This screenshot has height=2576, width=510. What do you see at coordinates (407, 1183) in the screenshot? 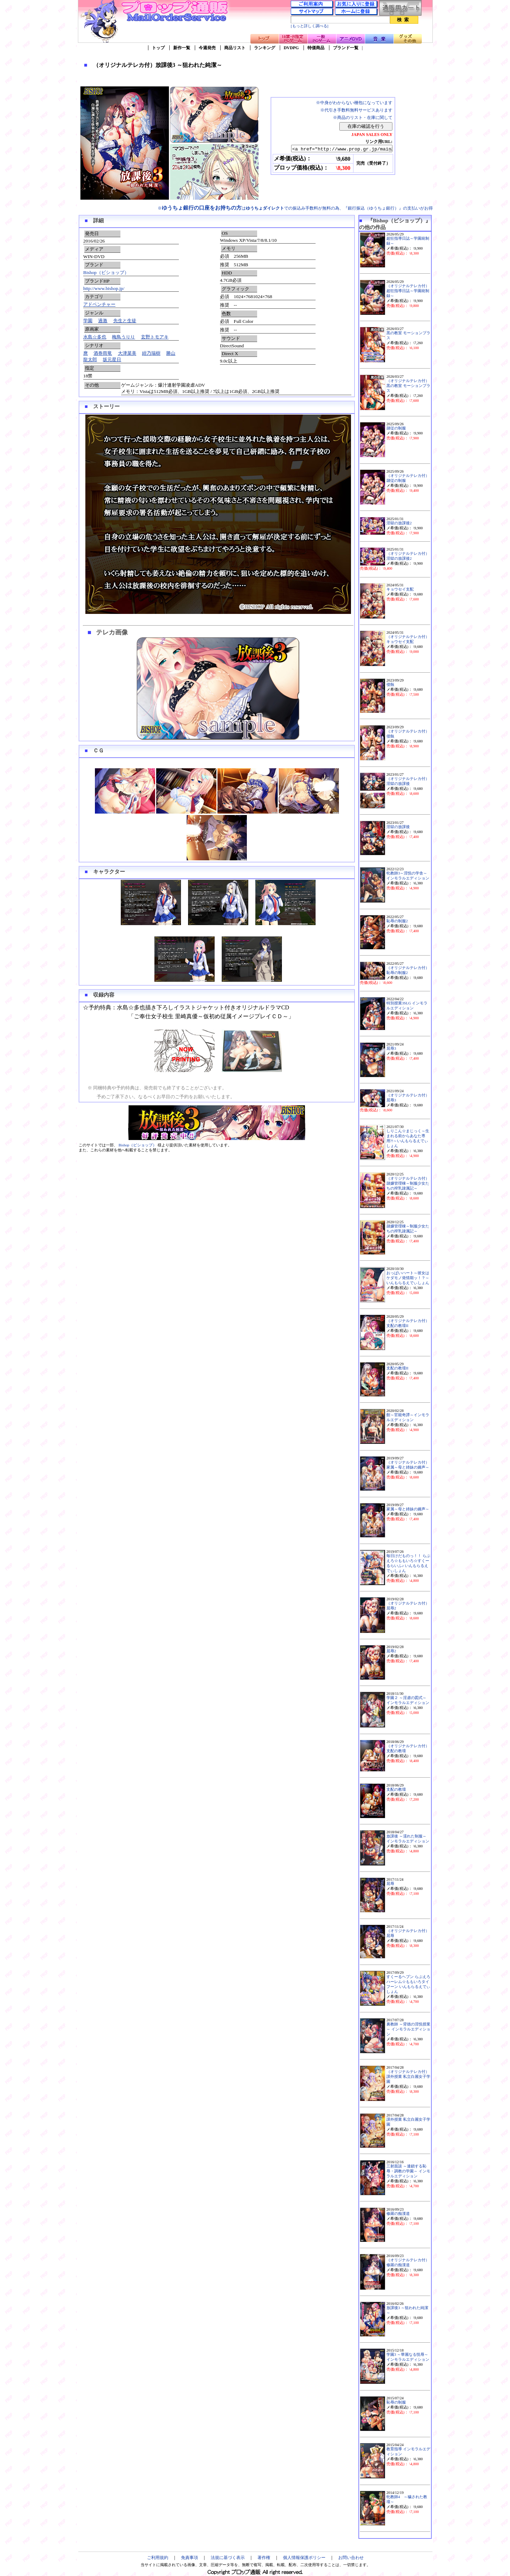
I see `（オリジナルテレカ付）隷嬢管理棟～制服少女たちの搾乳隷属記～` at bounding box center [407, 1183].